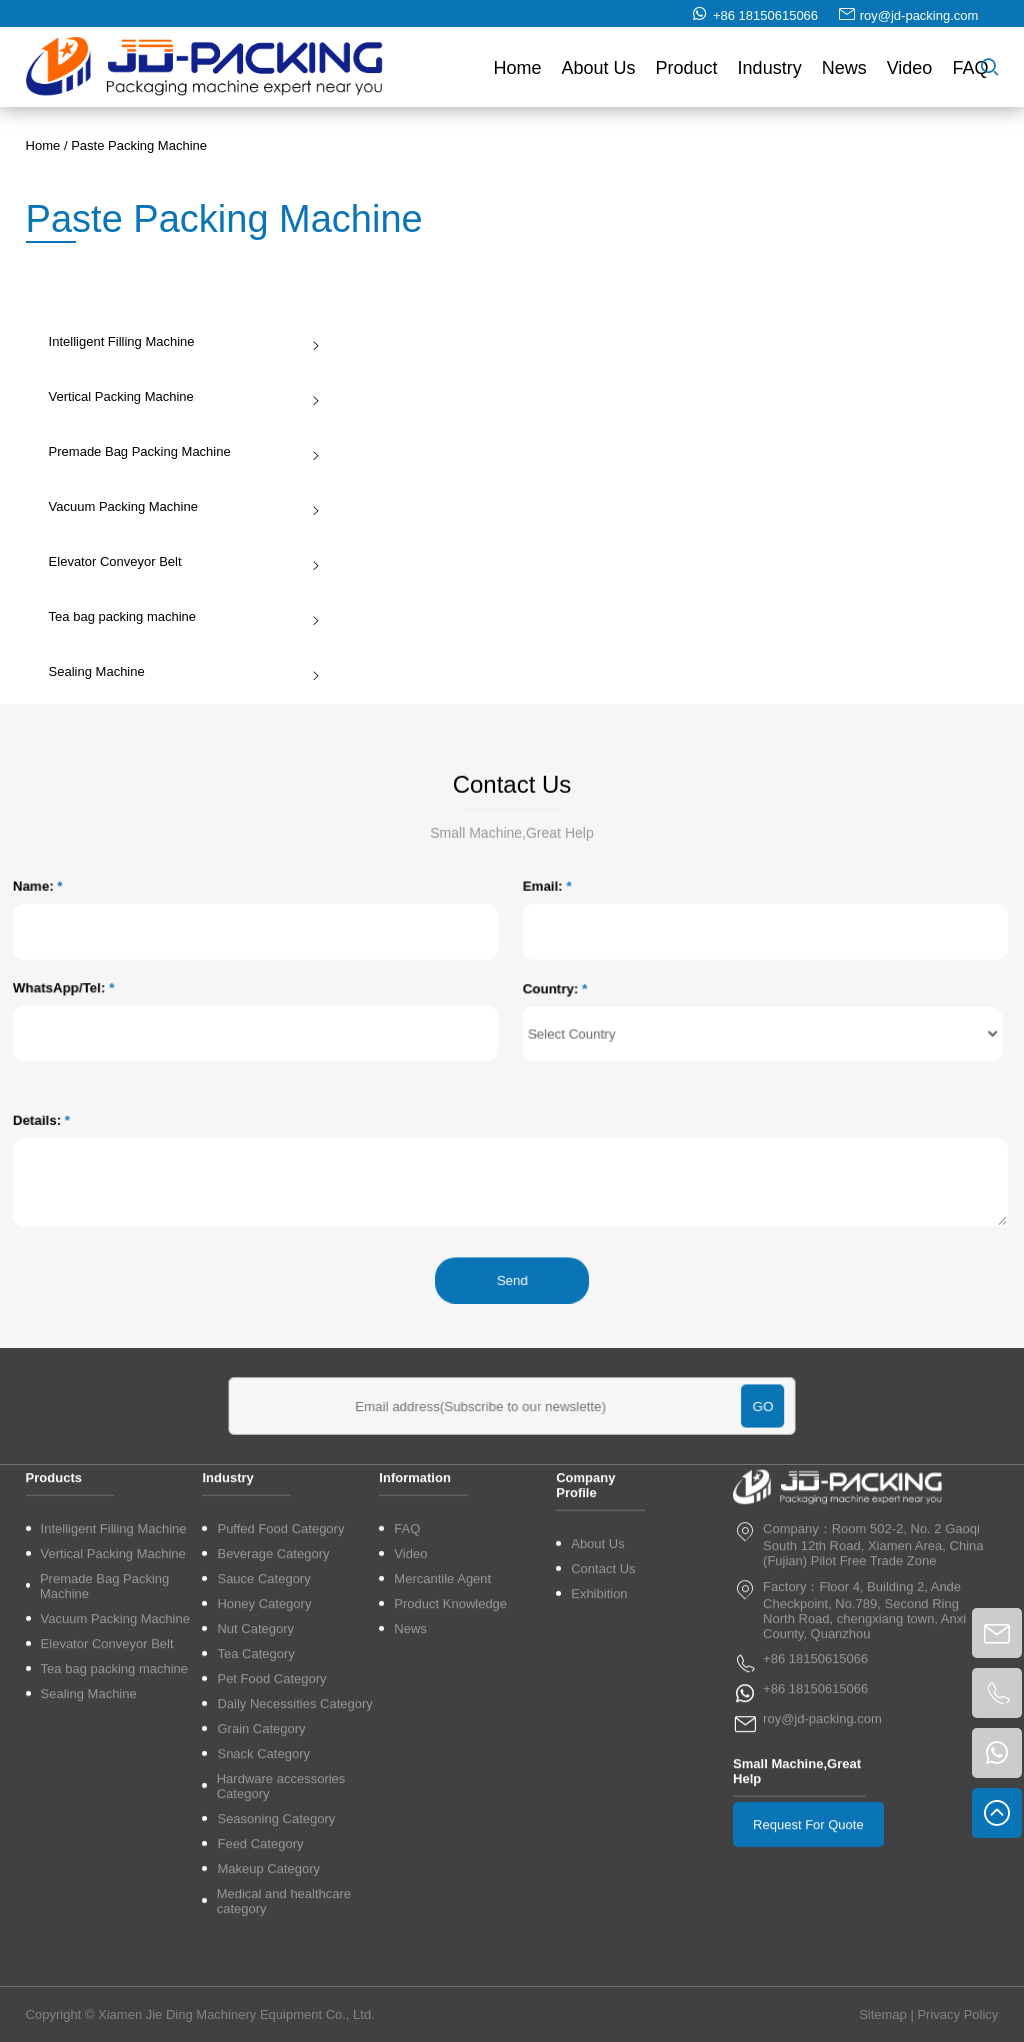 This screenshot has width=1024, height=2042. I want to click on Tea Category, so click(255, 1840).